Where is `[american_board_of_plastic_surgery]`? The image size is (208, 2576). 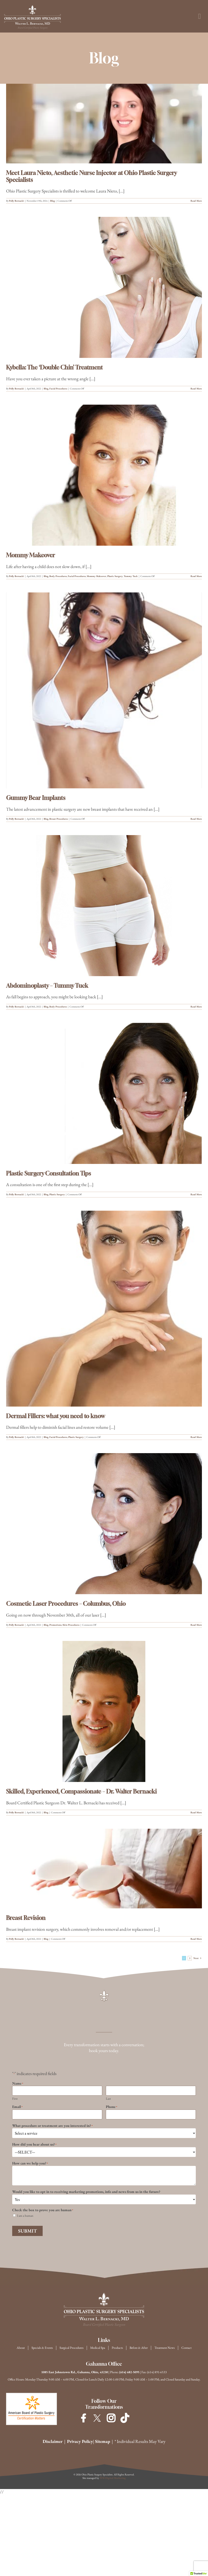 [american_board_of_plastic_surgery] is located at coordinates (31, 2396).